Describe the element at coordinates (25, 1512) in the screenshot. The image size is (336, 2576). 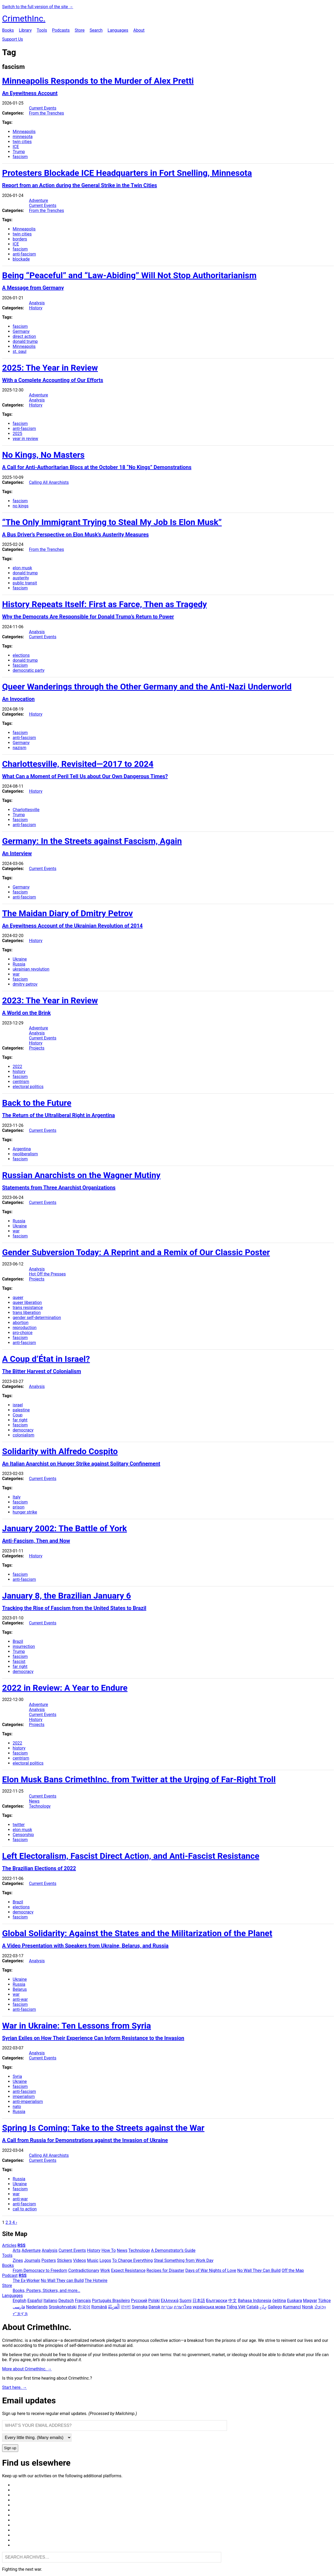
I see `hunger strike` at that location.